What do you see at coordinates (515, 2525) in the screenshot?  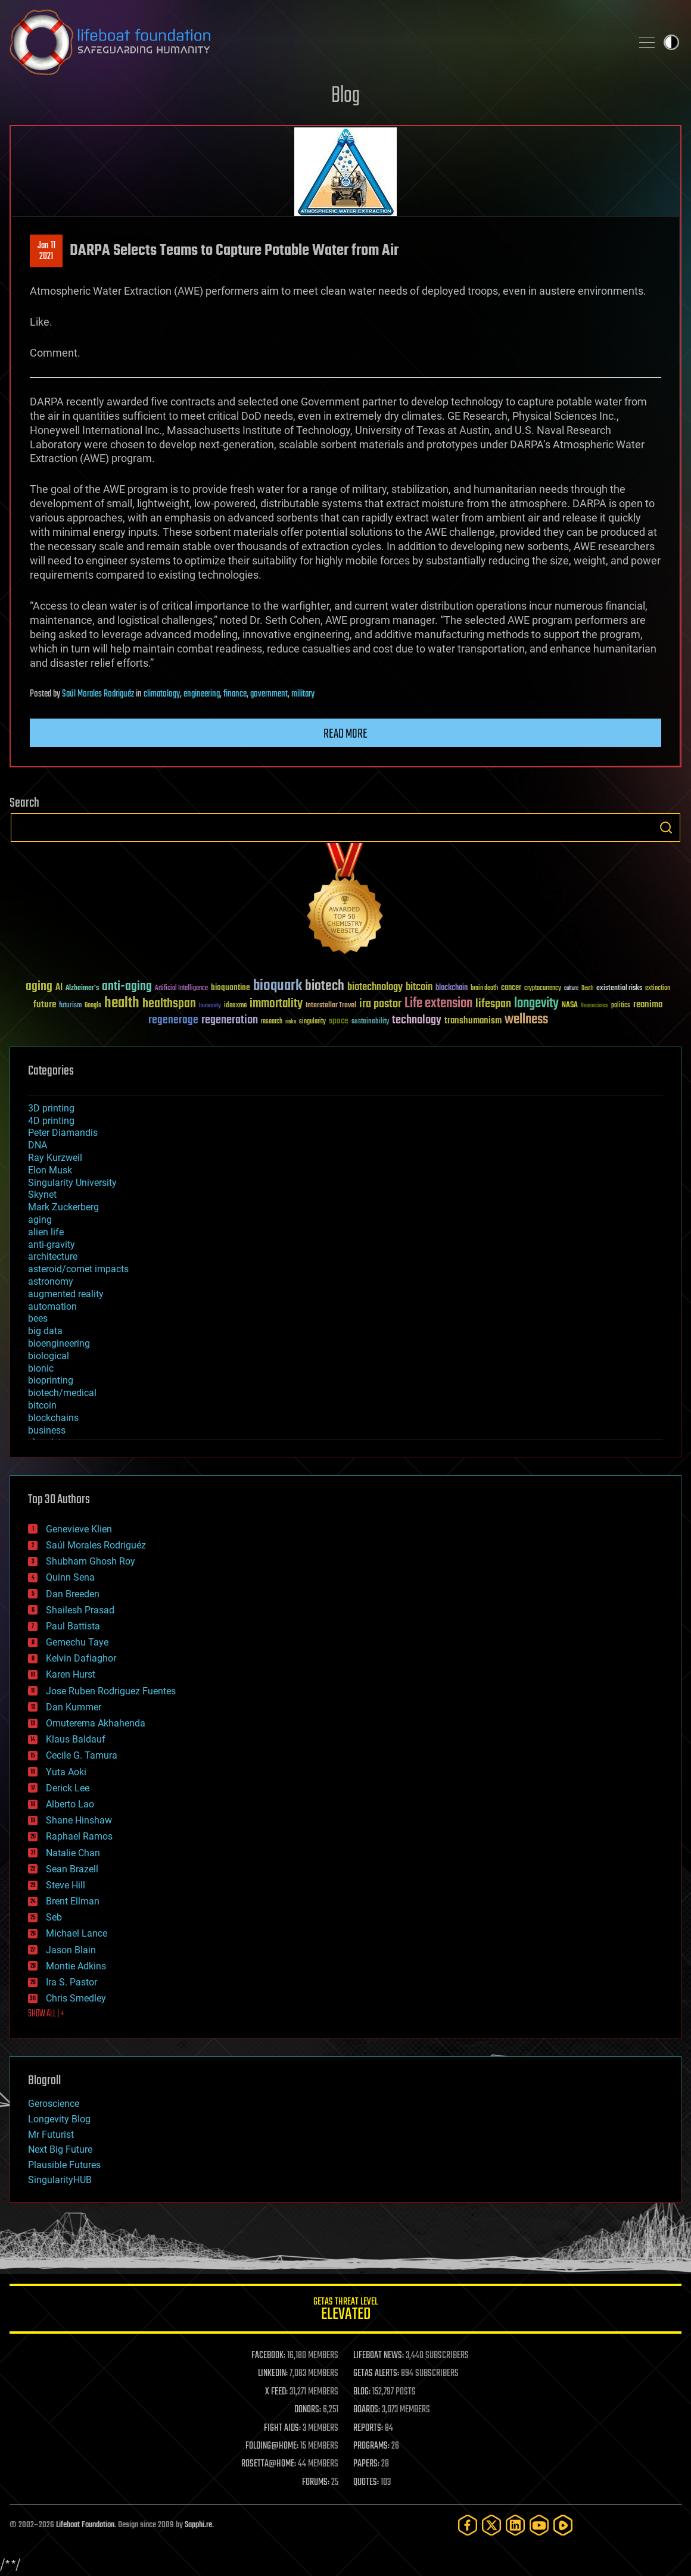 I see `[LinkedIn]` at bounding box center [515, 2525].